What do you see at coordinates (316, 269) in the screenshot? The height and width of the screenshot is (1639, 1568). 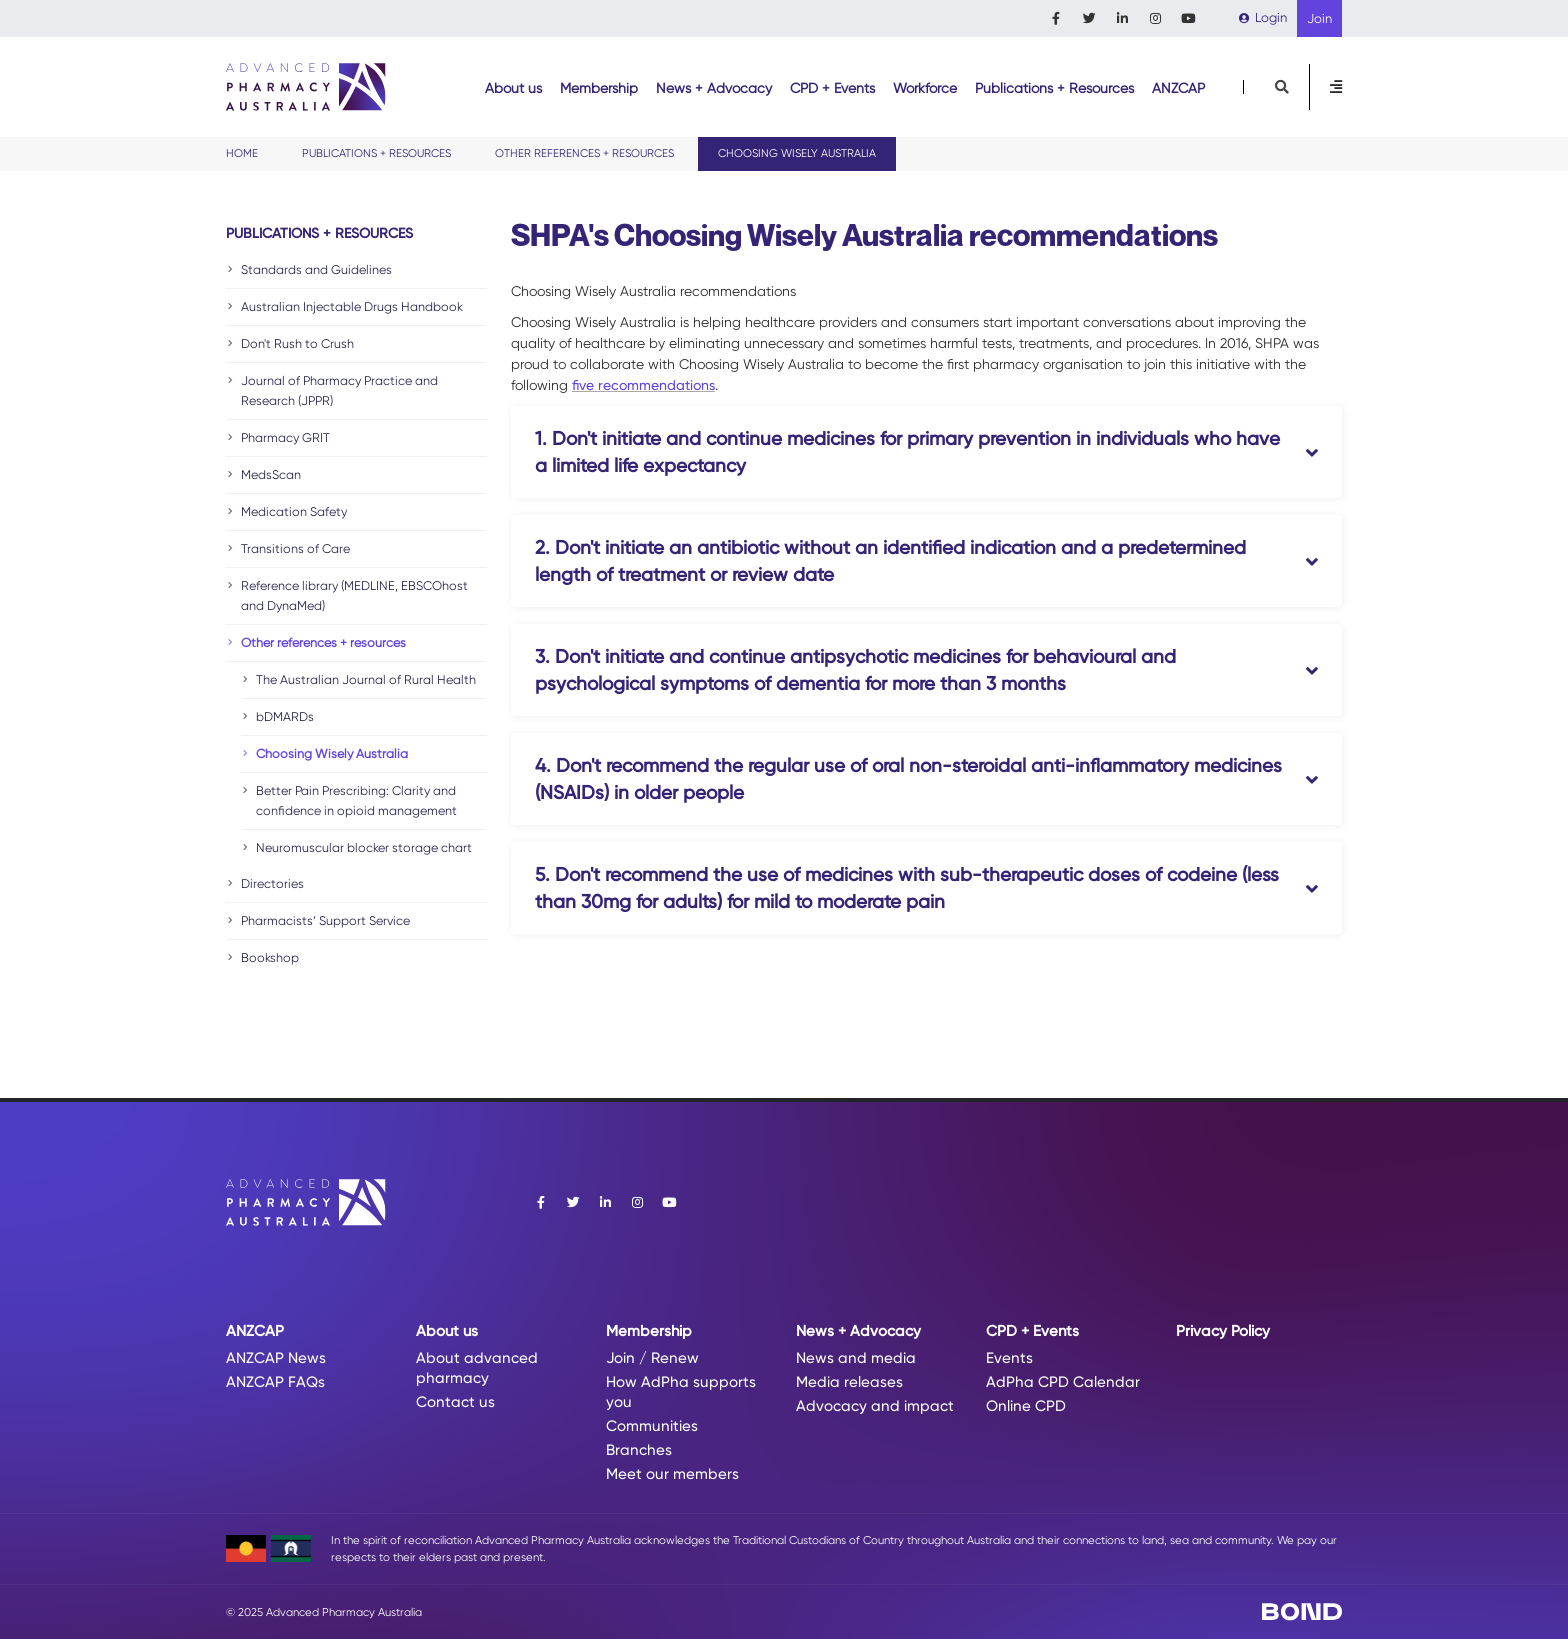 I see `Standards and Guidelines` at bounding box center [316, 269].